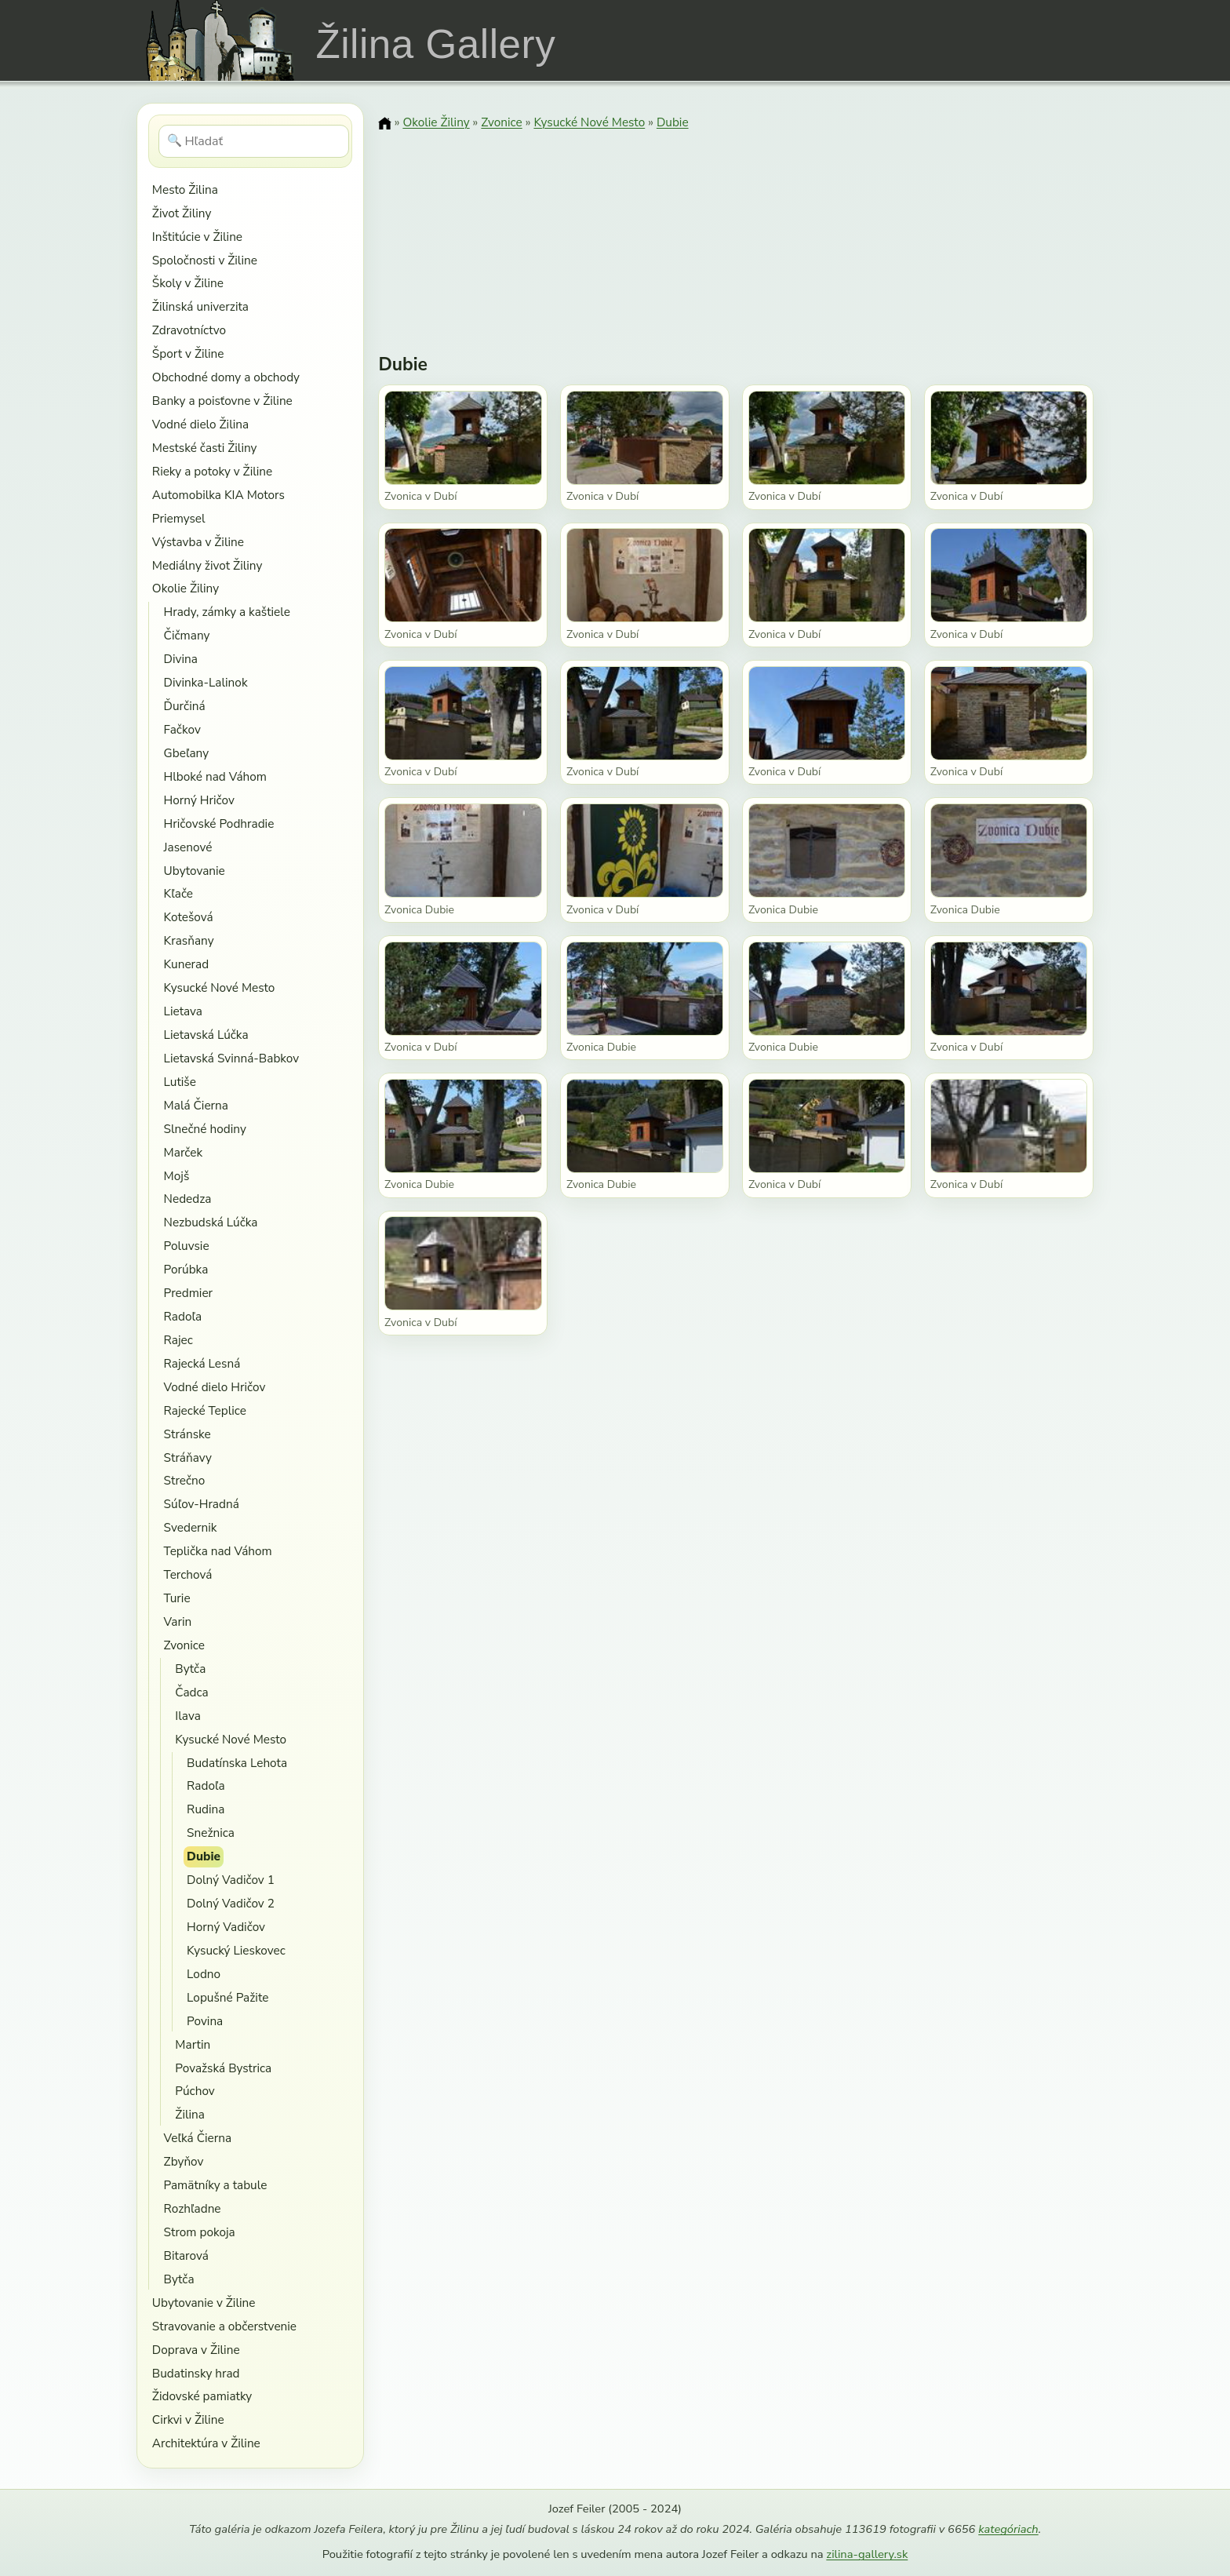  I want to click on Kľače, so click(178, 893).